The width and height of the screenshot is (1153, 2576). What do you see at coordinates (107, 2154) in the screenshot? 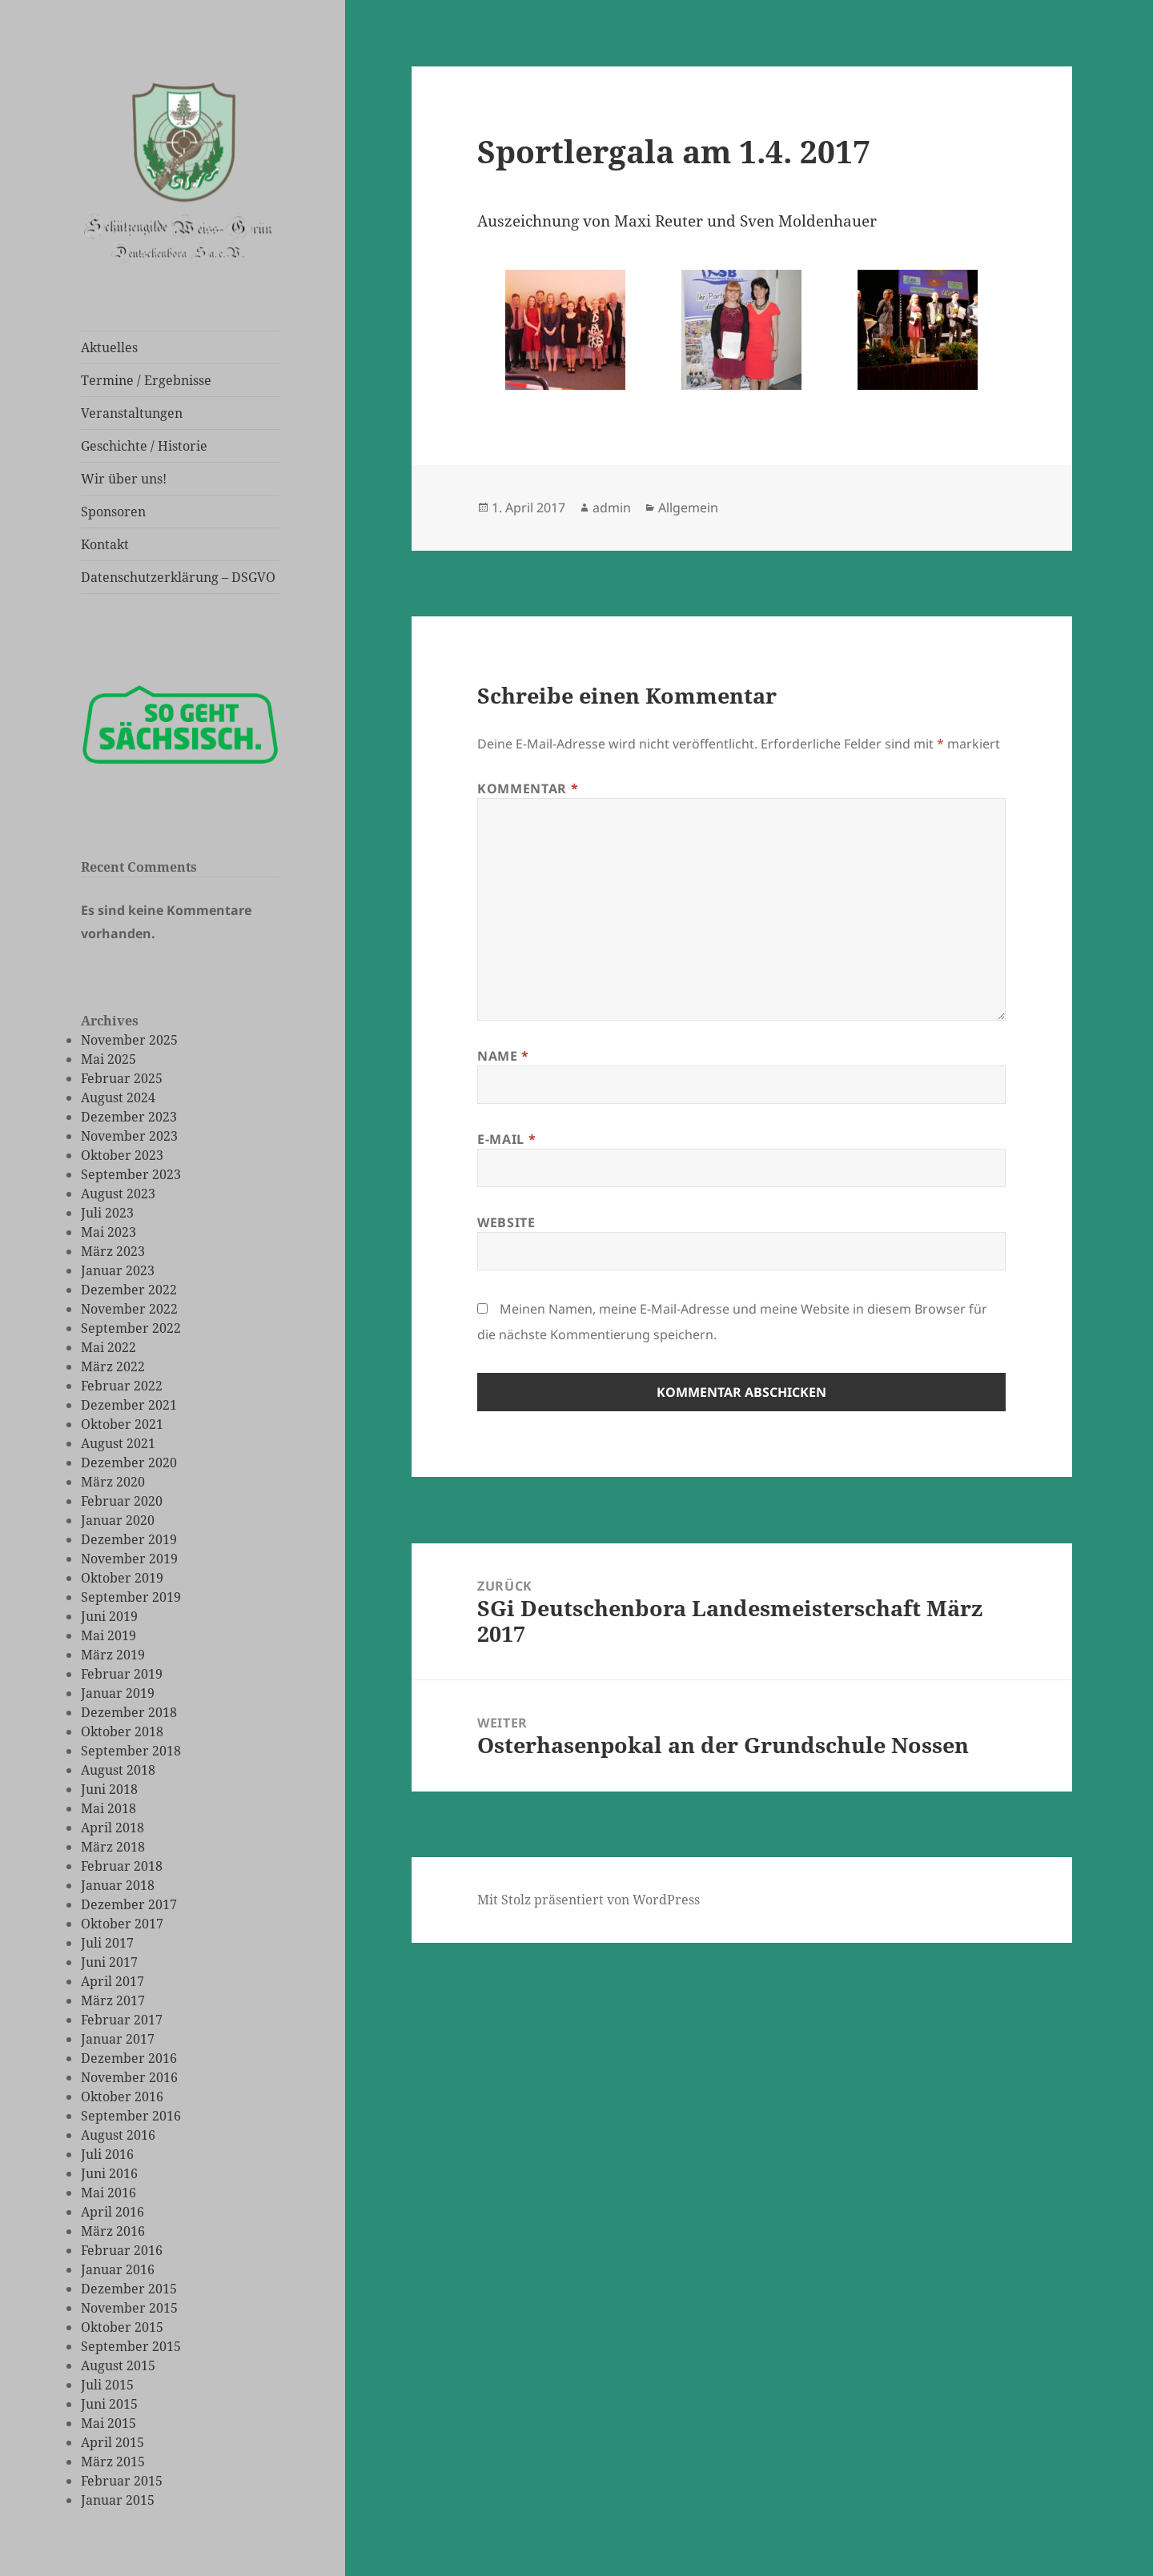
I see `Juli 2016` at bounding box center [107, 2154].